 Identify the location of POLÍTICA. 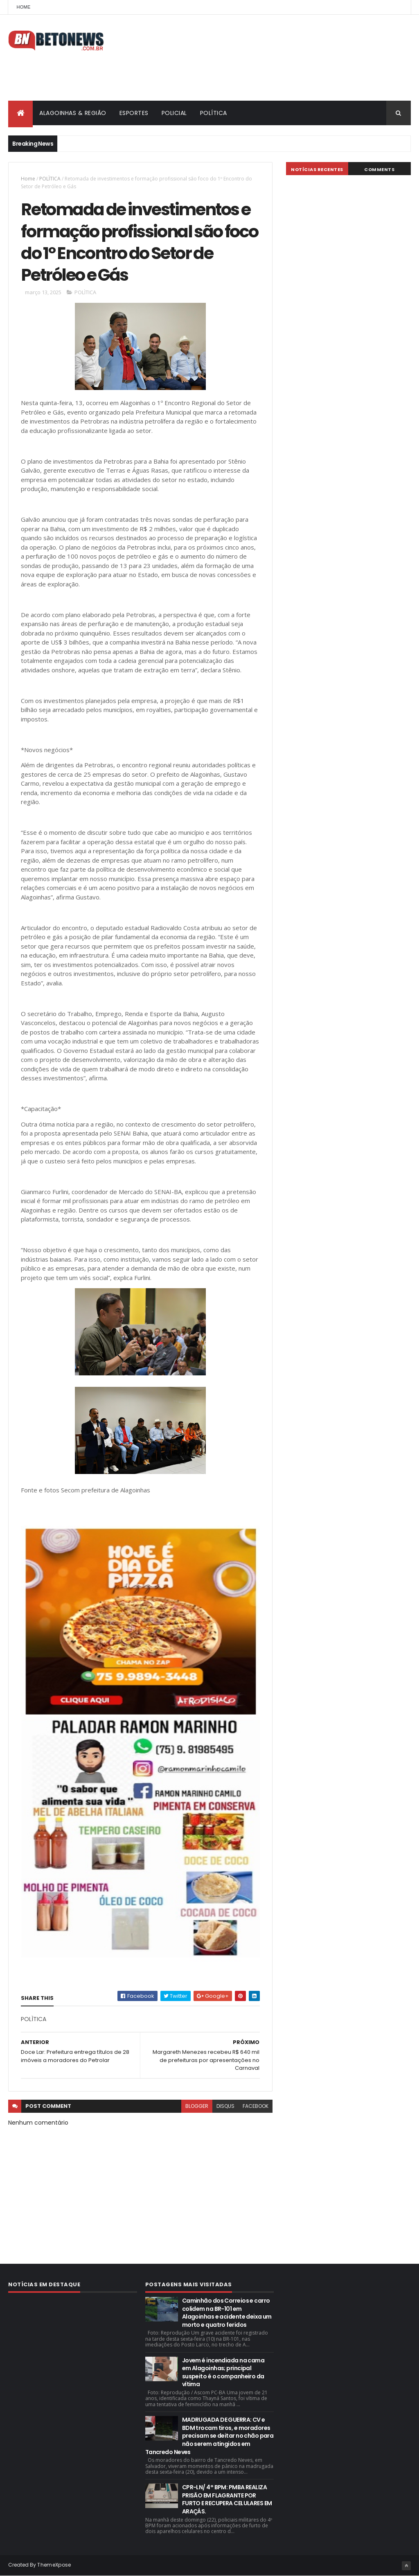
(213, 113).